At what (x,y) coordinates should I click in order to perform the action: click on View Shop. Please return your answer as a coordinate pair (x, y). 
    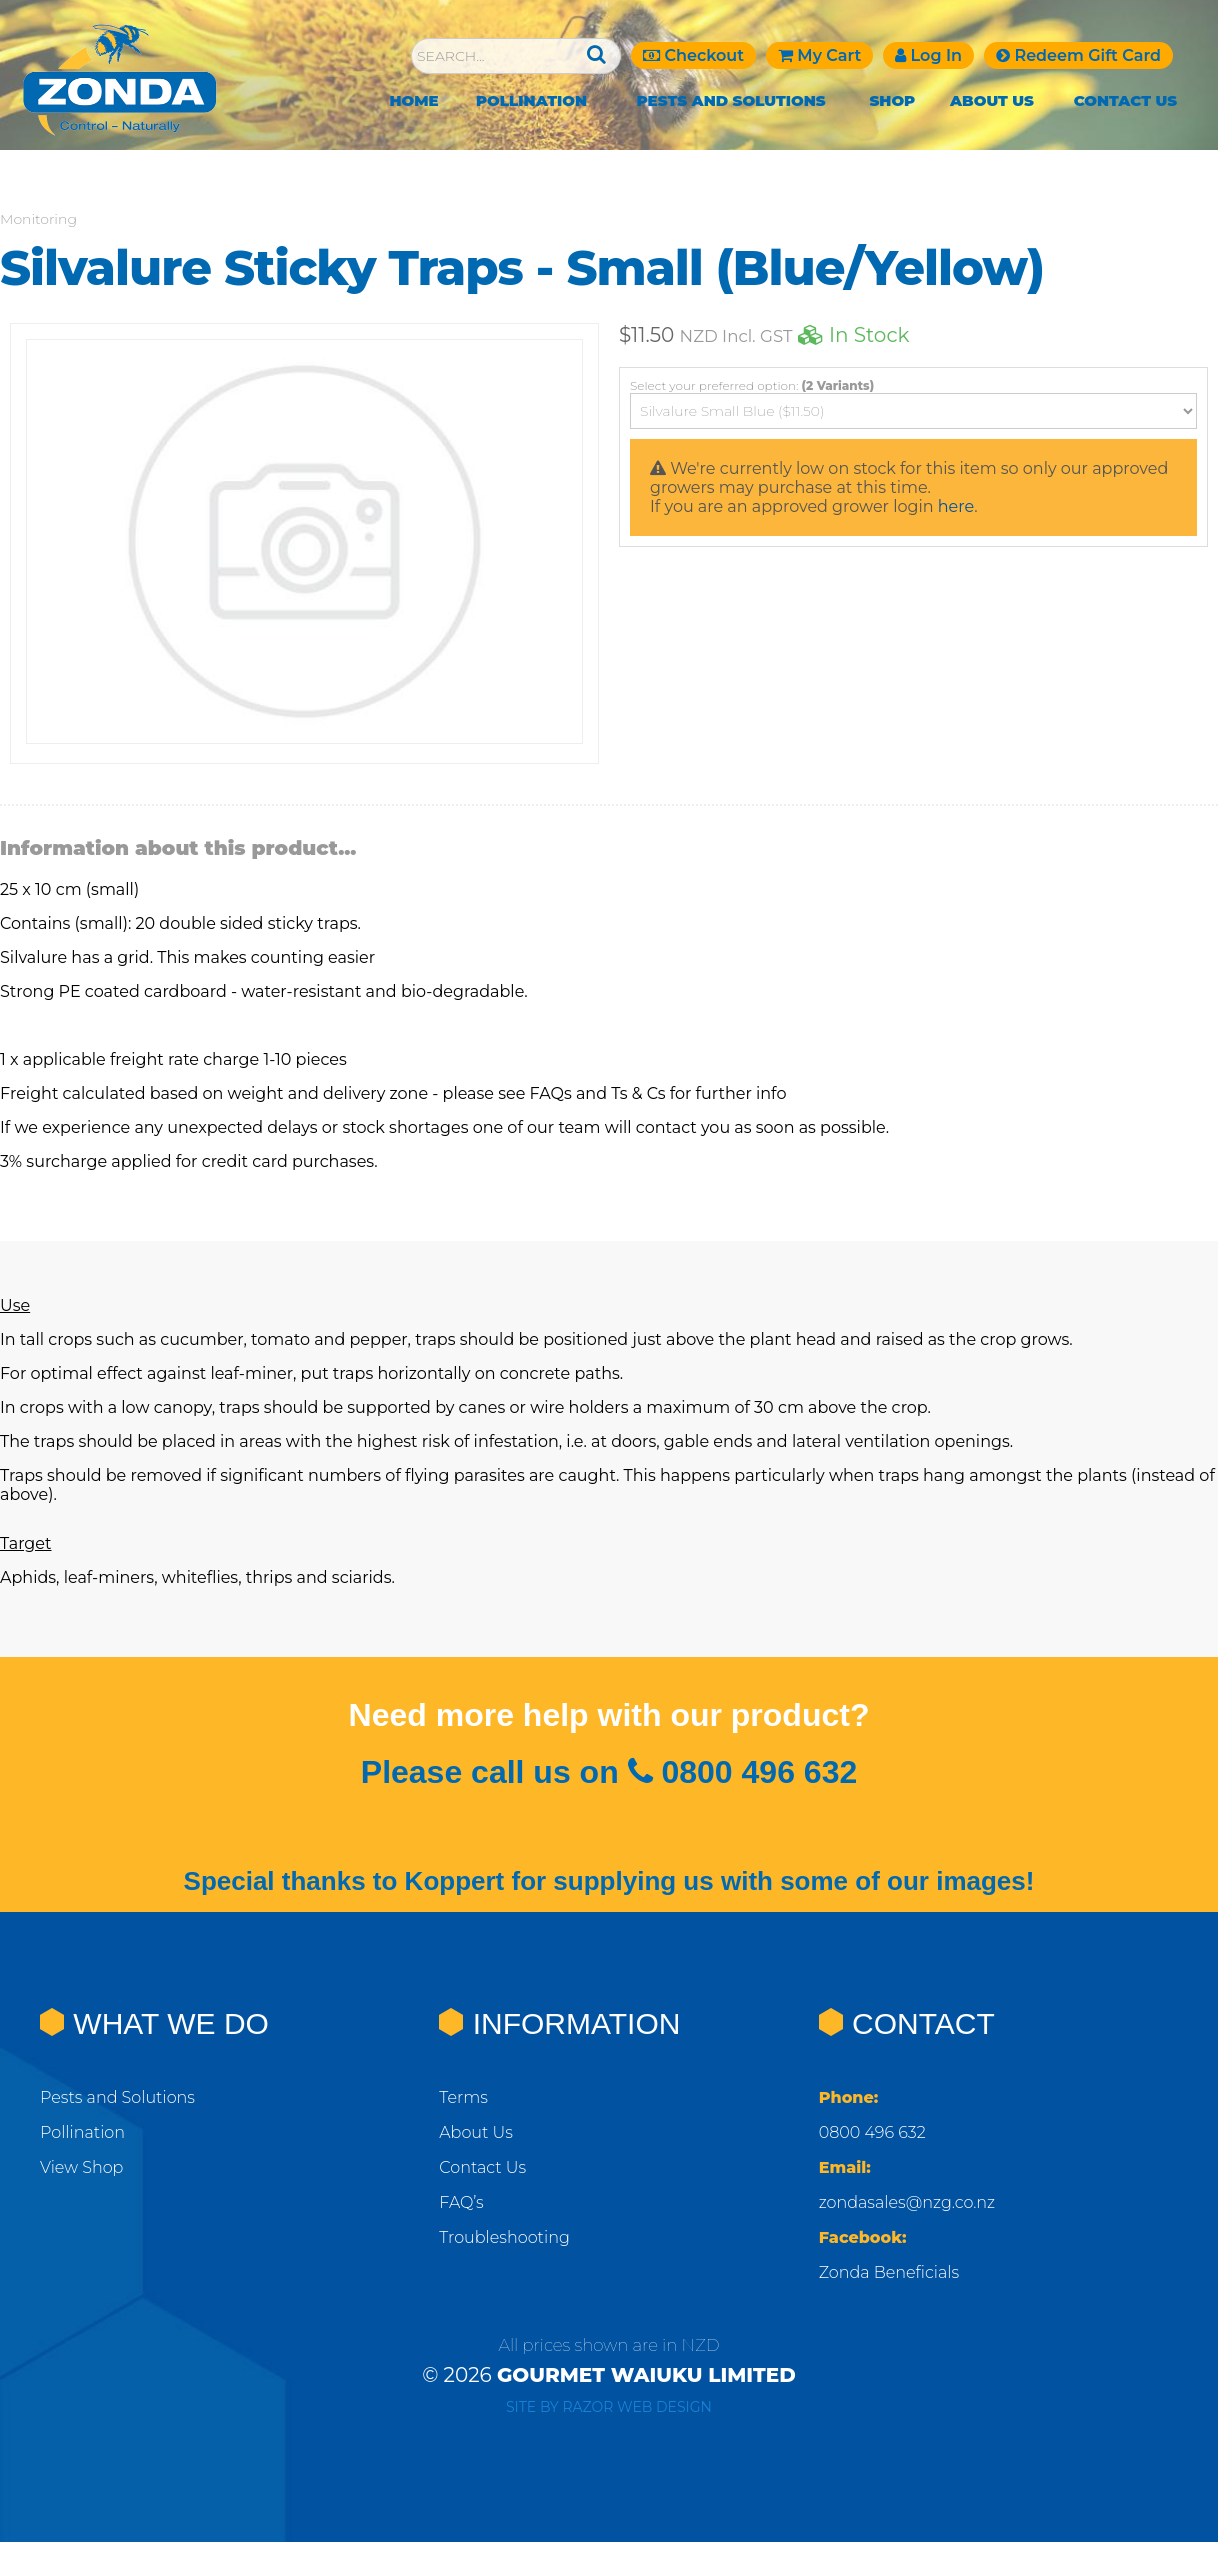
    Looking at the image, I should click on (81, 2167).